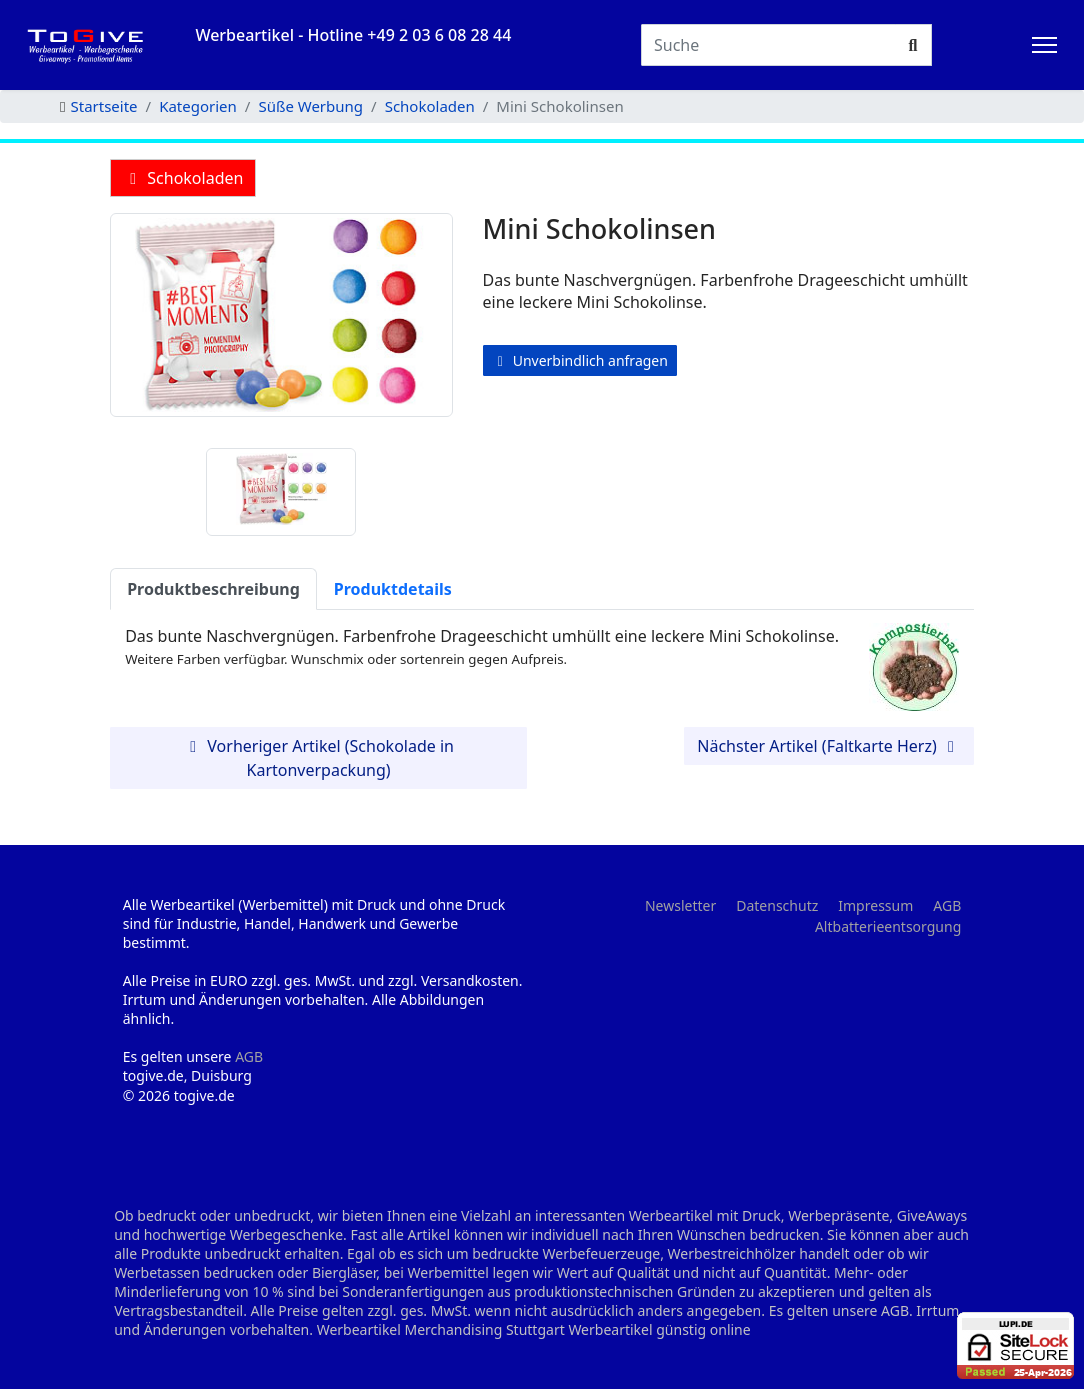 Image resolution: width=1084 pixels, height=1389 pixels. Describe the element at coordinates (1044, 45) in the screenshot. I see `[HELIX_ULTIMATE_NAVIGATION]` at that location.